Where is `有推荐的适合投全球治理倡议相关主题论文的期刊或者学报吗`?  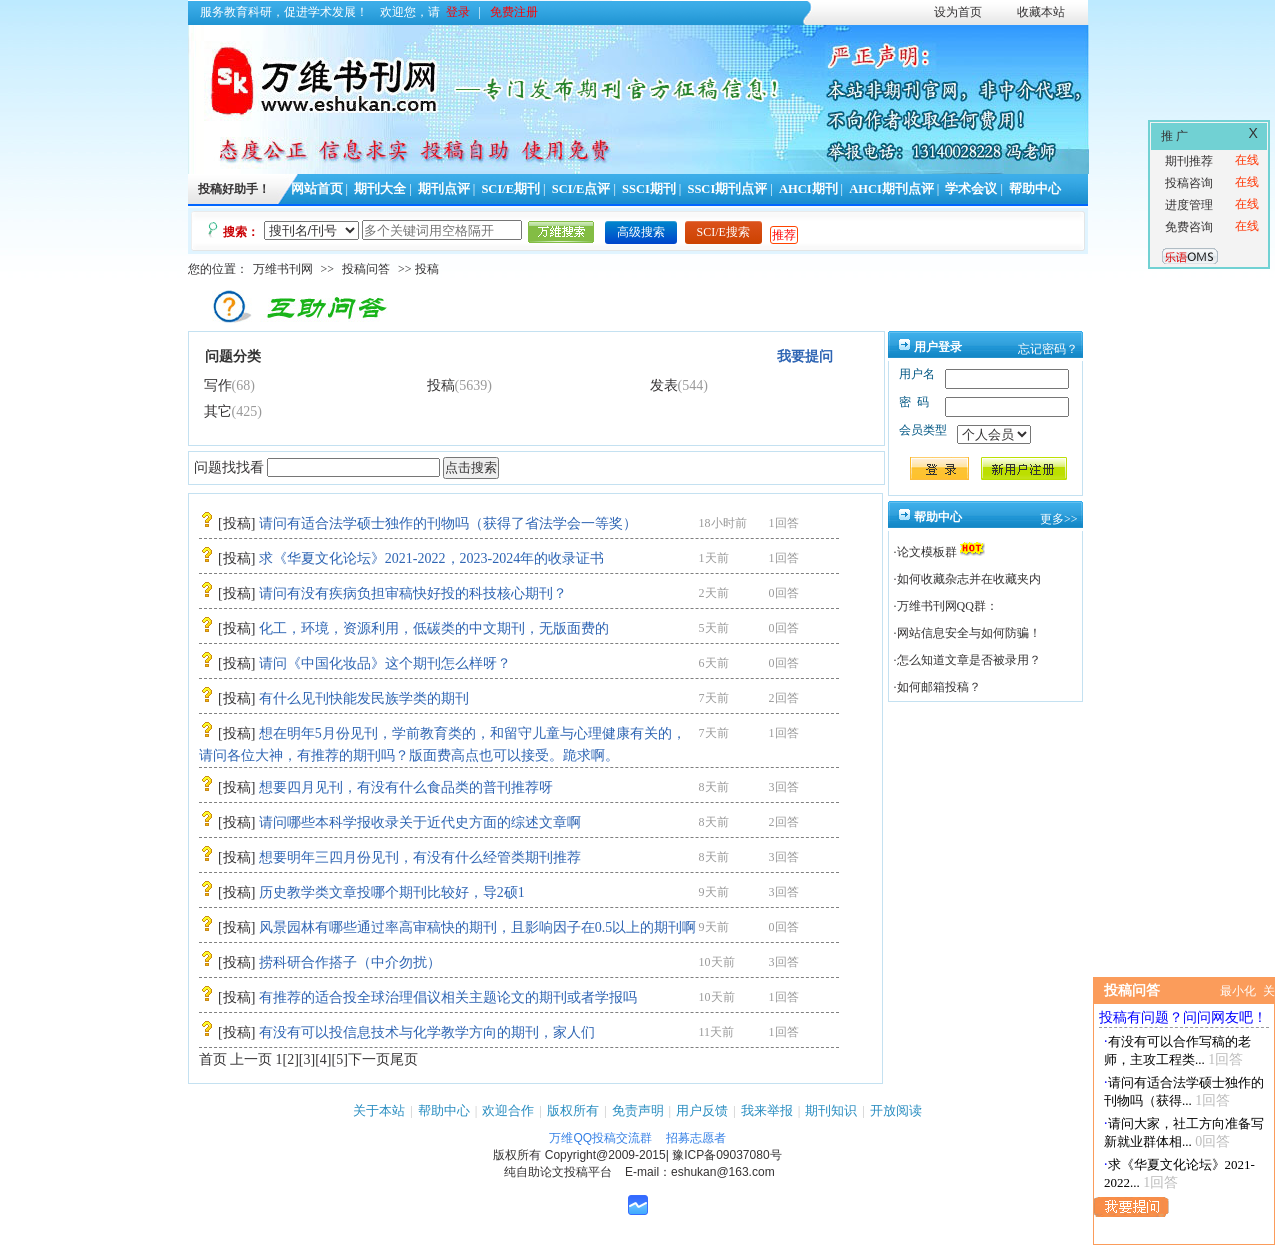 有推荐的适合投全球治理倡议相关主题论文的期刊或者学报吗 is located at coordinates (448, 997).